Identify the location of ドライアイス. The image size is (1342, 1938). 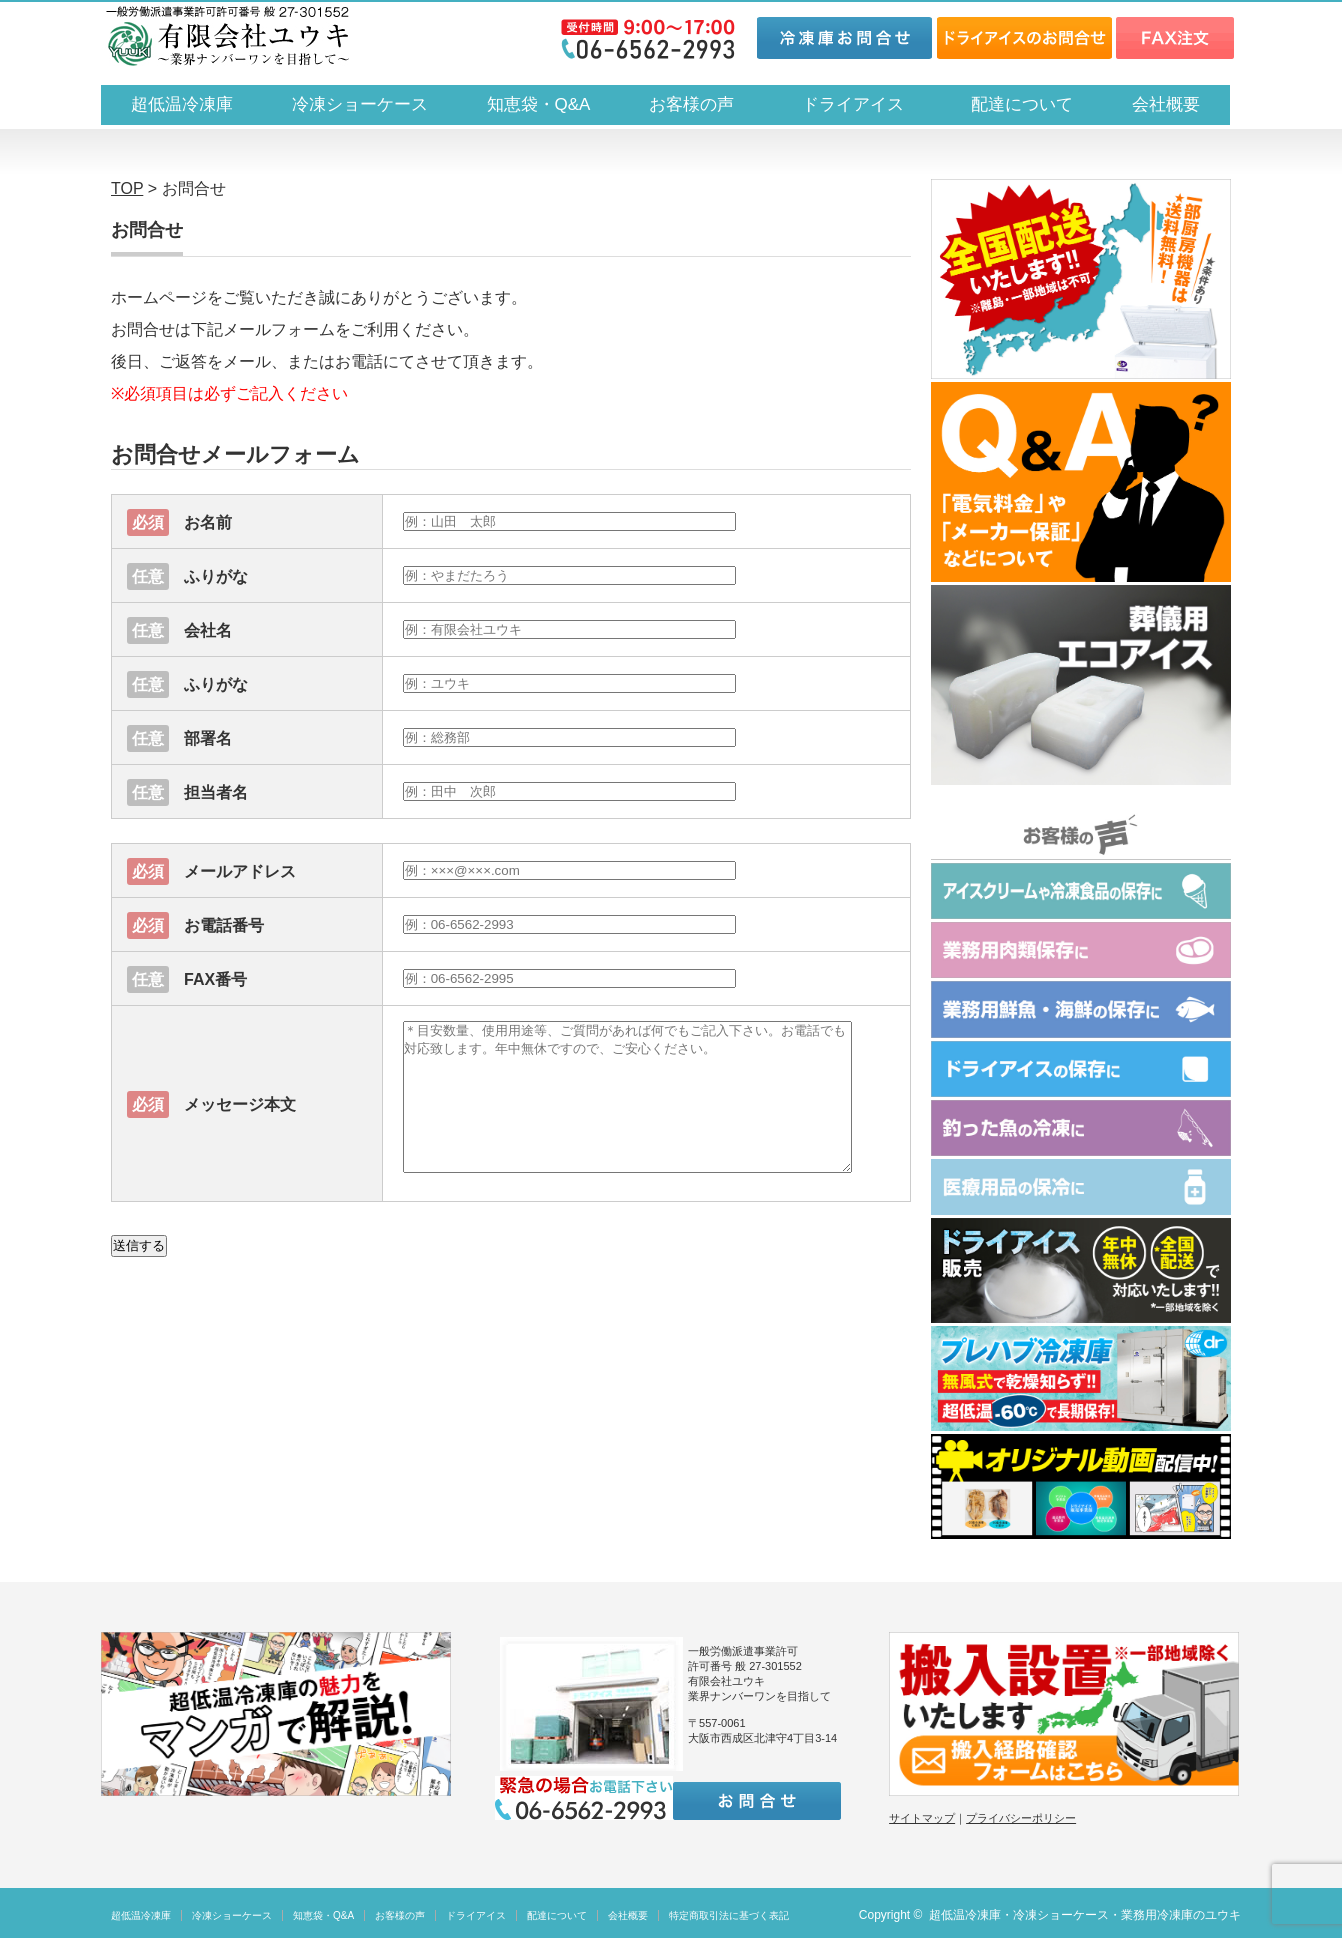
(861, 104).